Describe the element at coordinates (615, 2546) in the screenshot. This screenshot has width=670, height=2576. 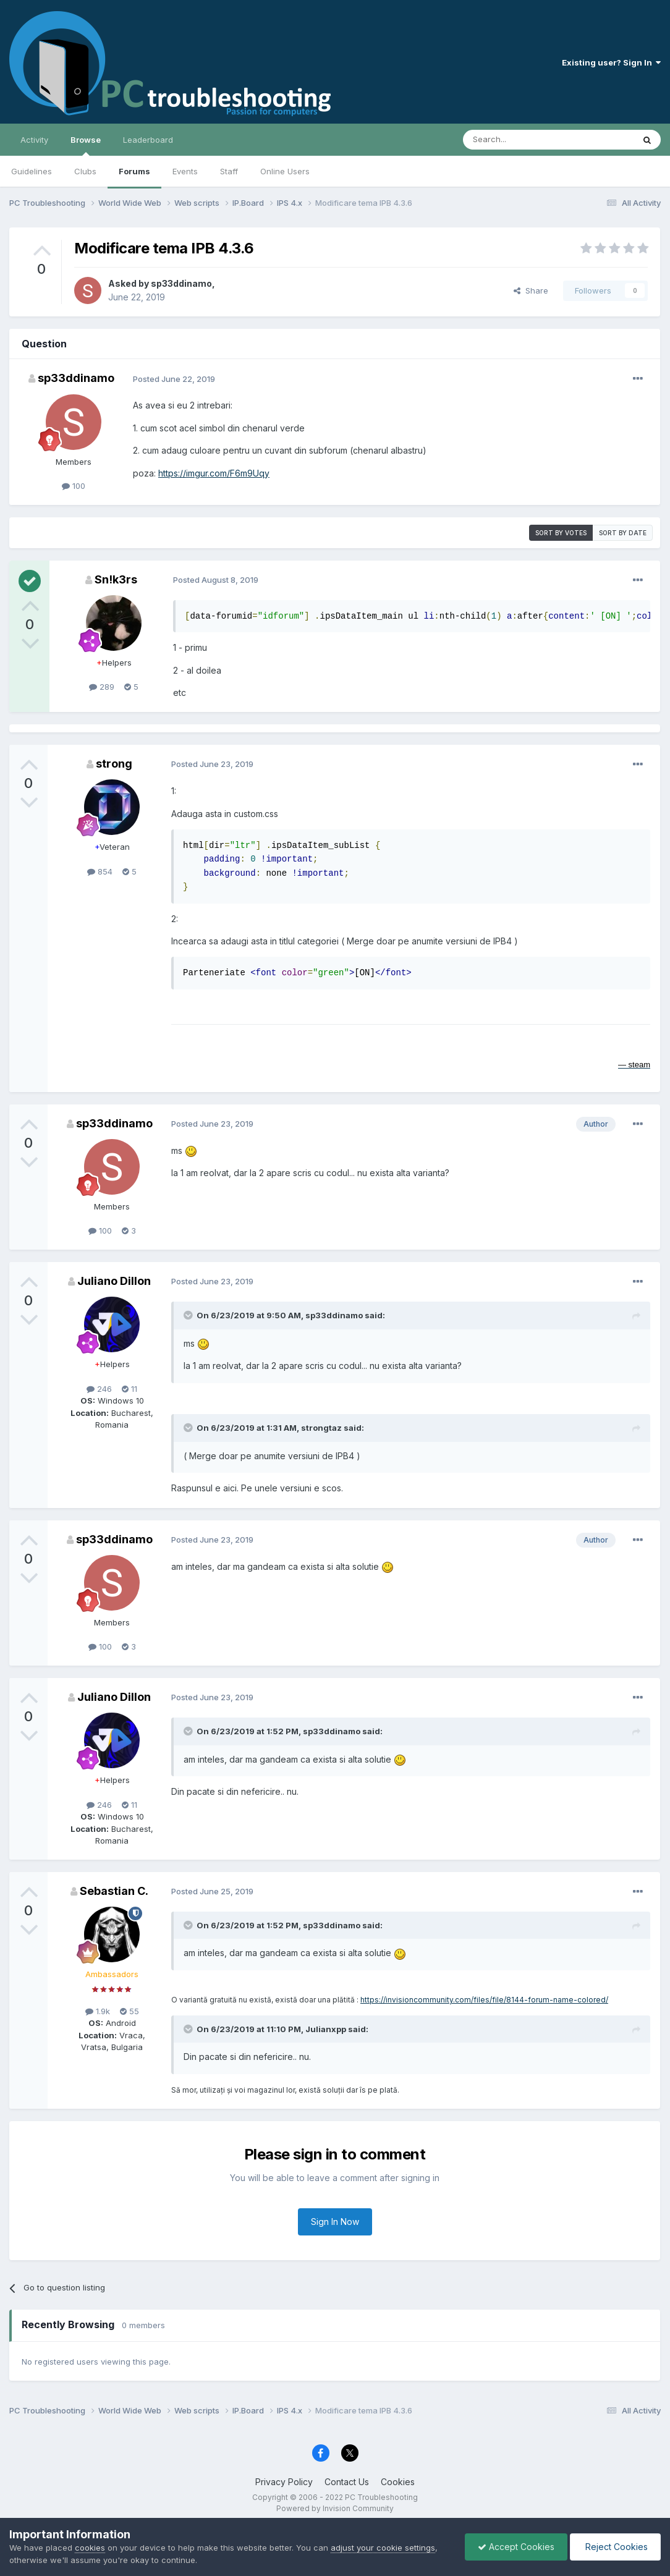
I see `Reject Cookies` at that location.